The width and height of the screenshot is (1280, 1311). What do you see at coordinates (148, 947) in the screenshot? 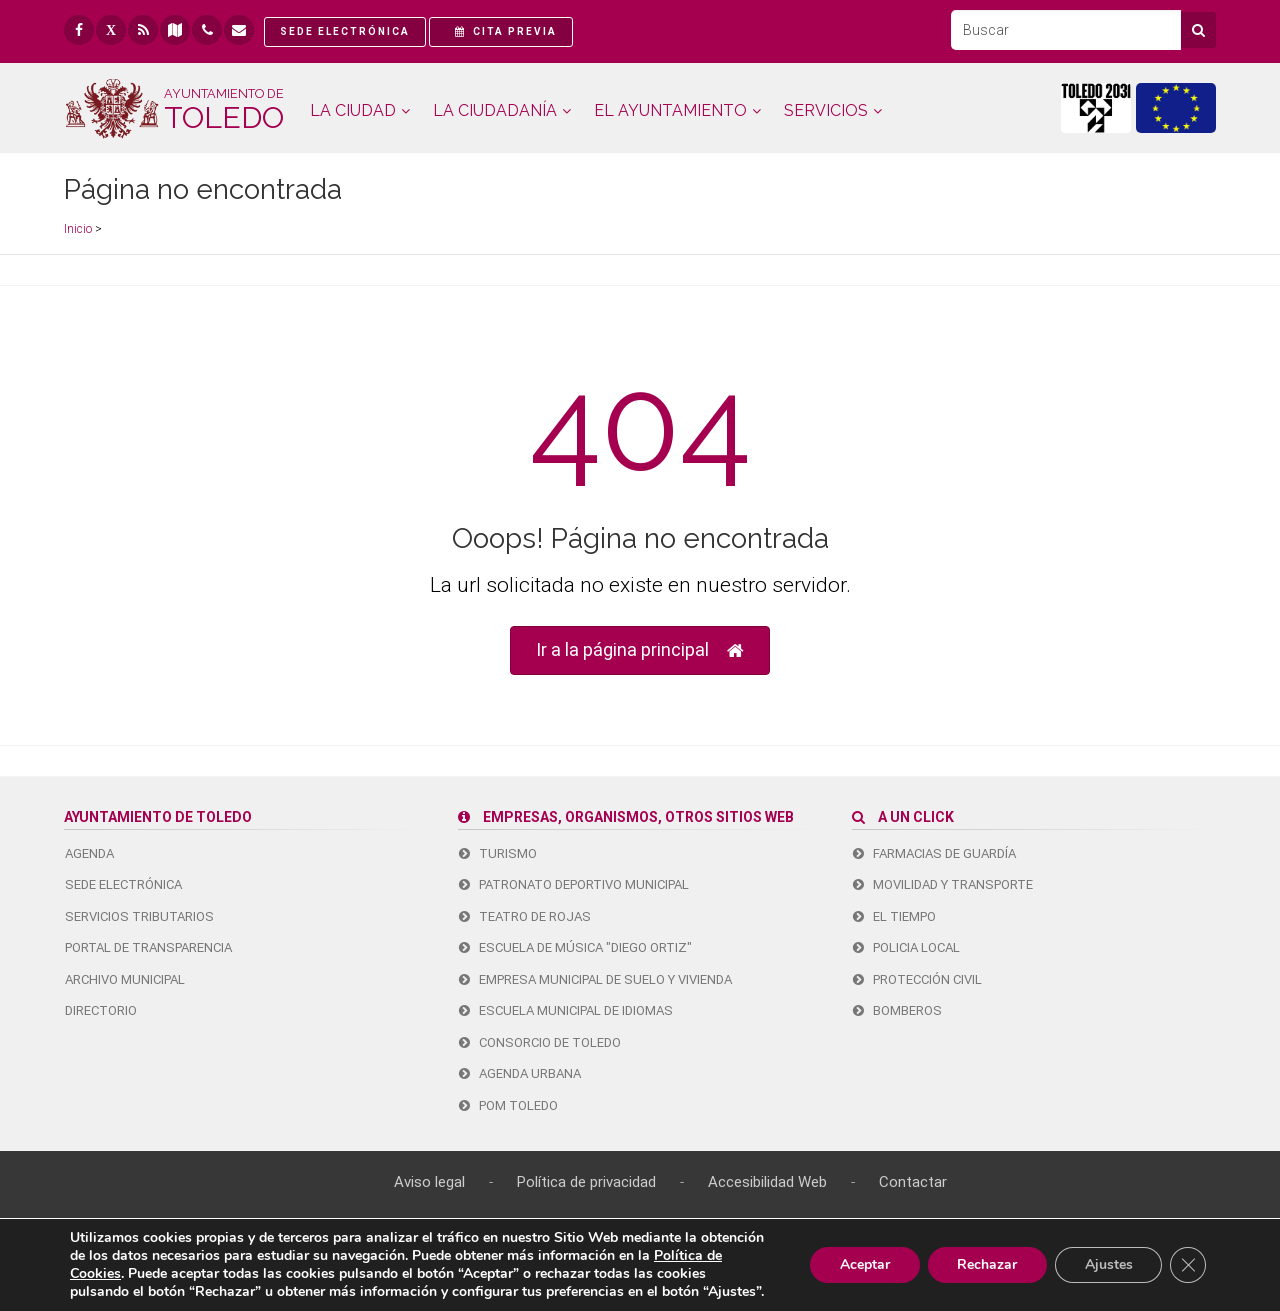
I see `PORTAL DE TRANSPARENCIA` at bounding box center [148, 947].